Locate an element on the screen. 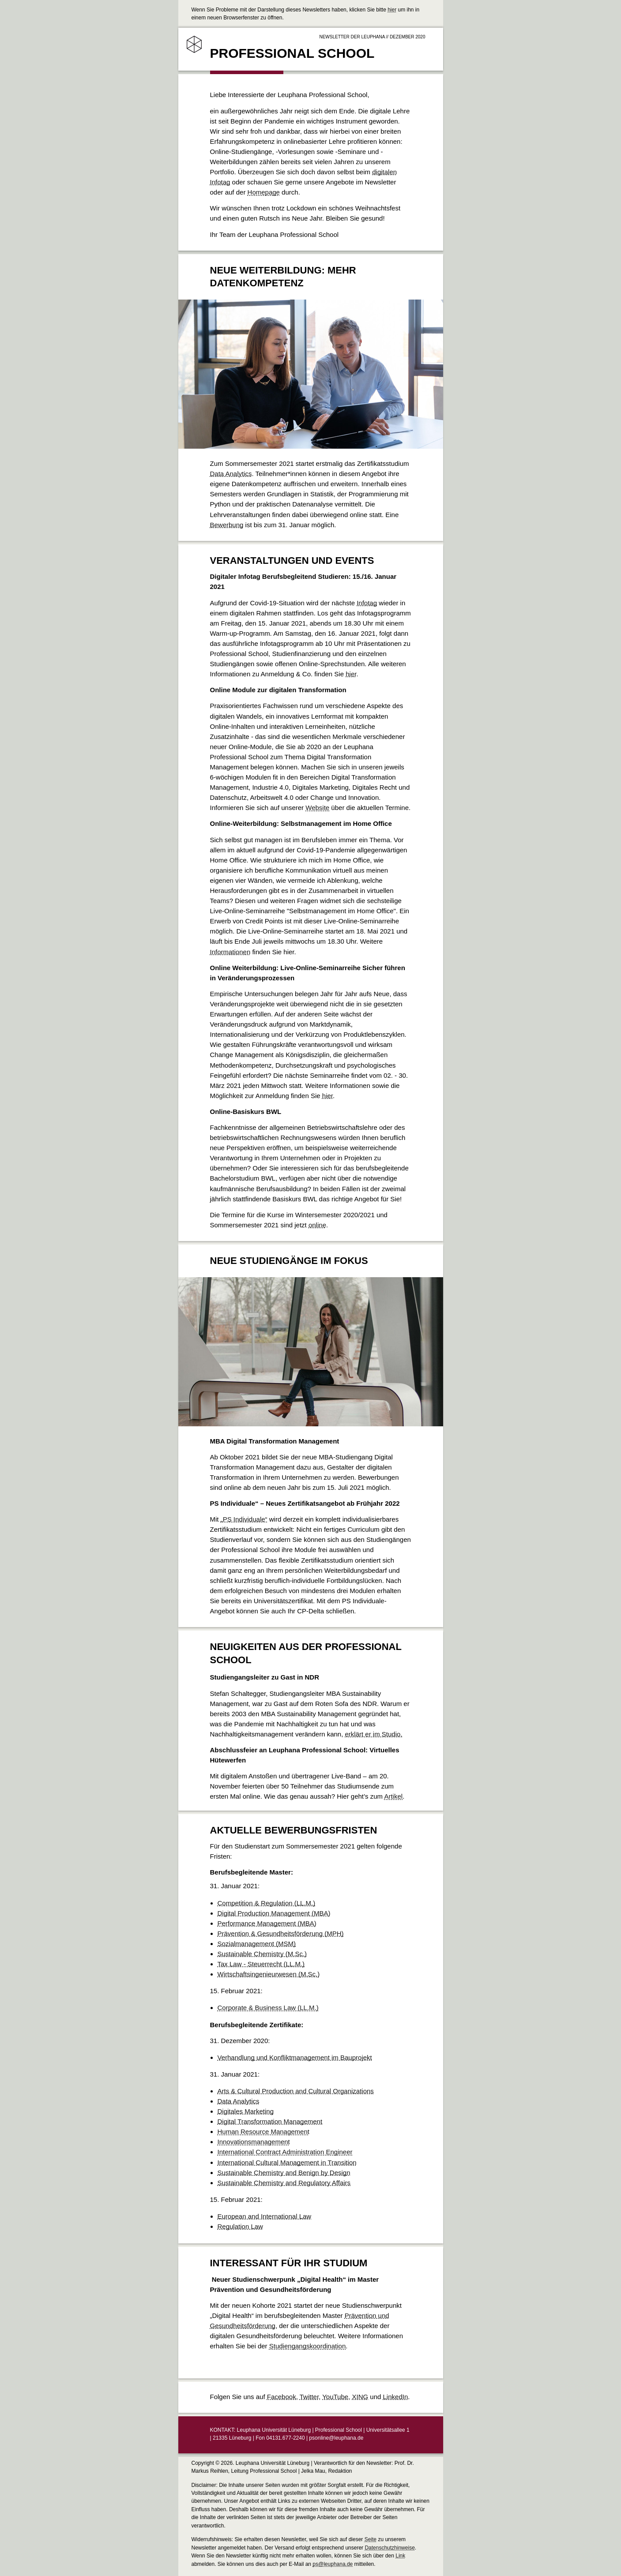 The image size is (621, 2576). Prävention & Gesundheitsförderung (MPH) is located at coordinates (281, 1933).